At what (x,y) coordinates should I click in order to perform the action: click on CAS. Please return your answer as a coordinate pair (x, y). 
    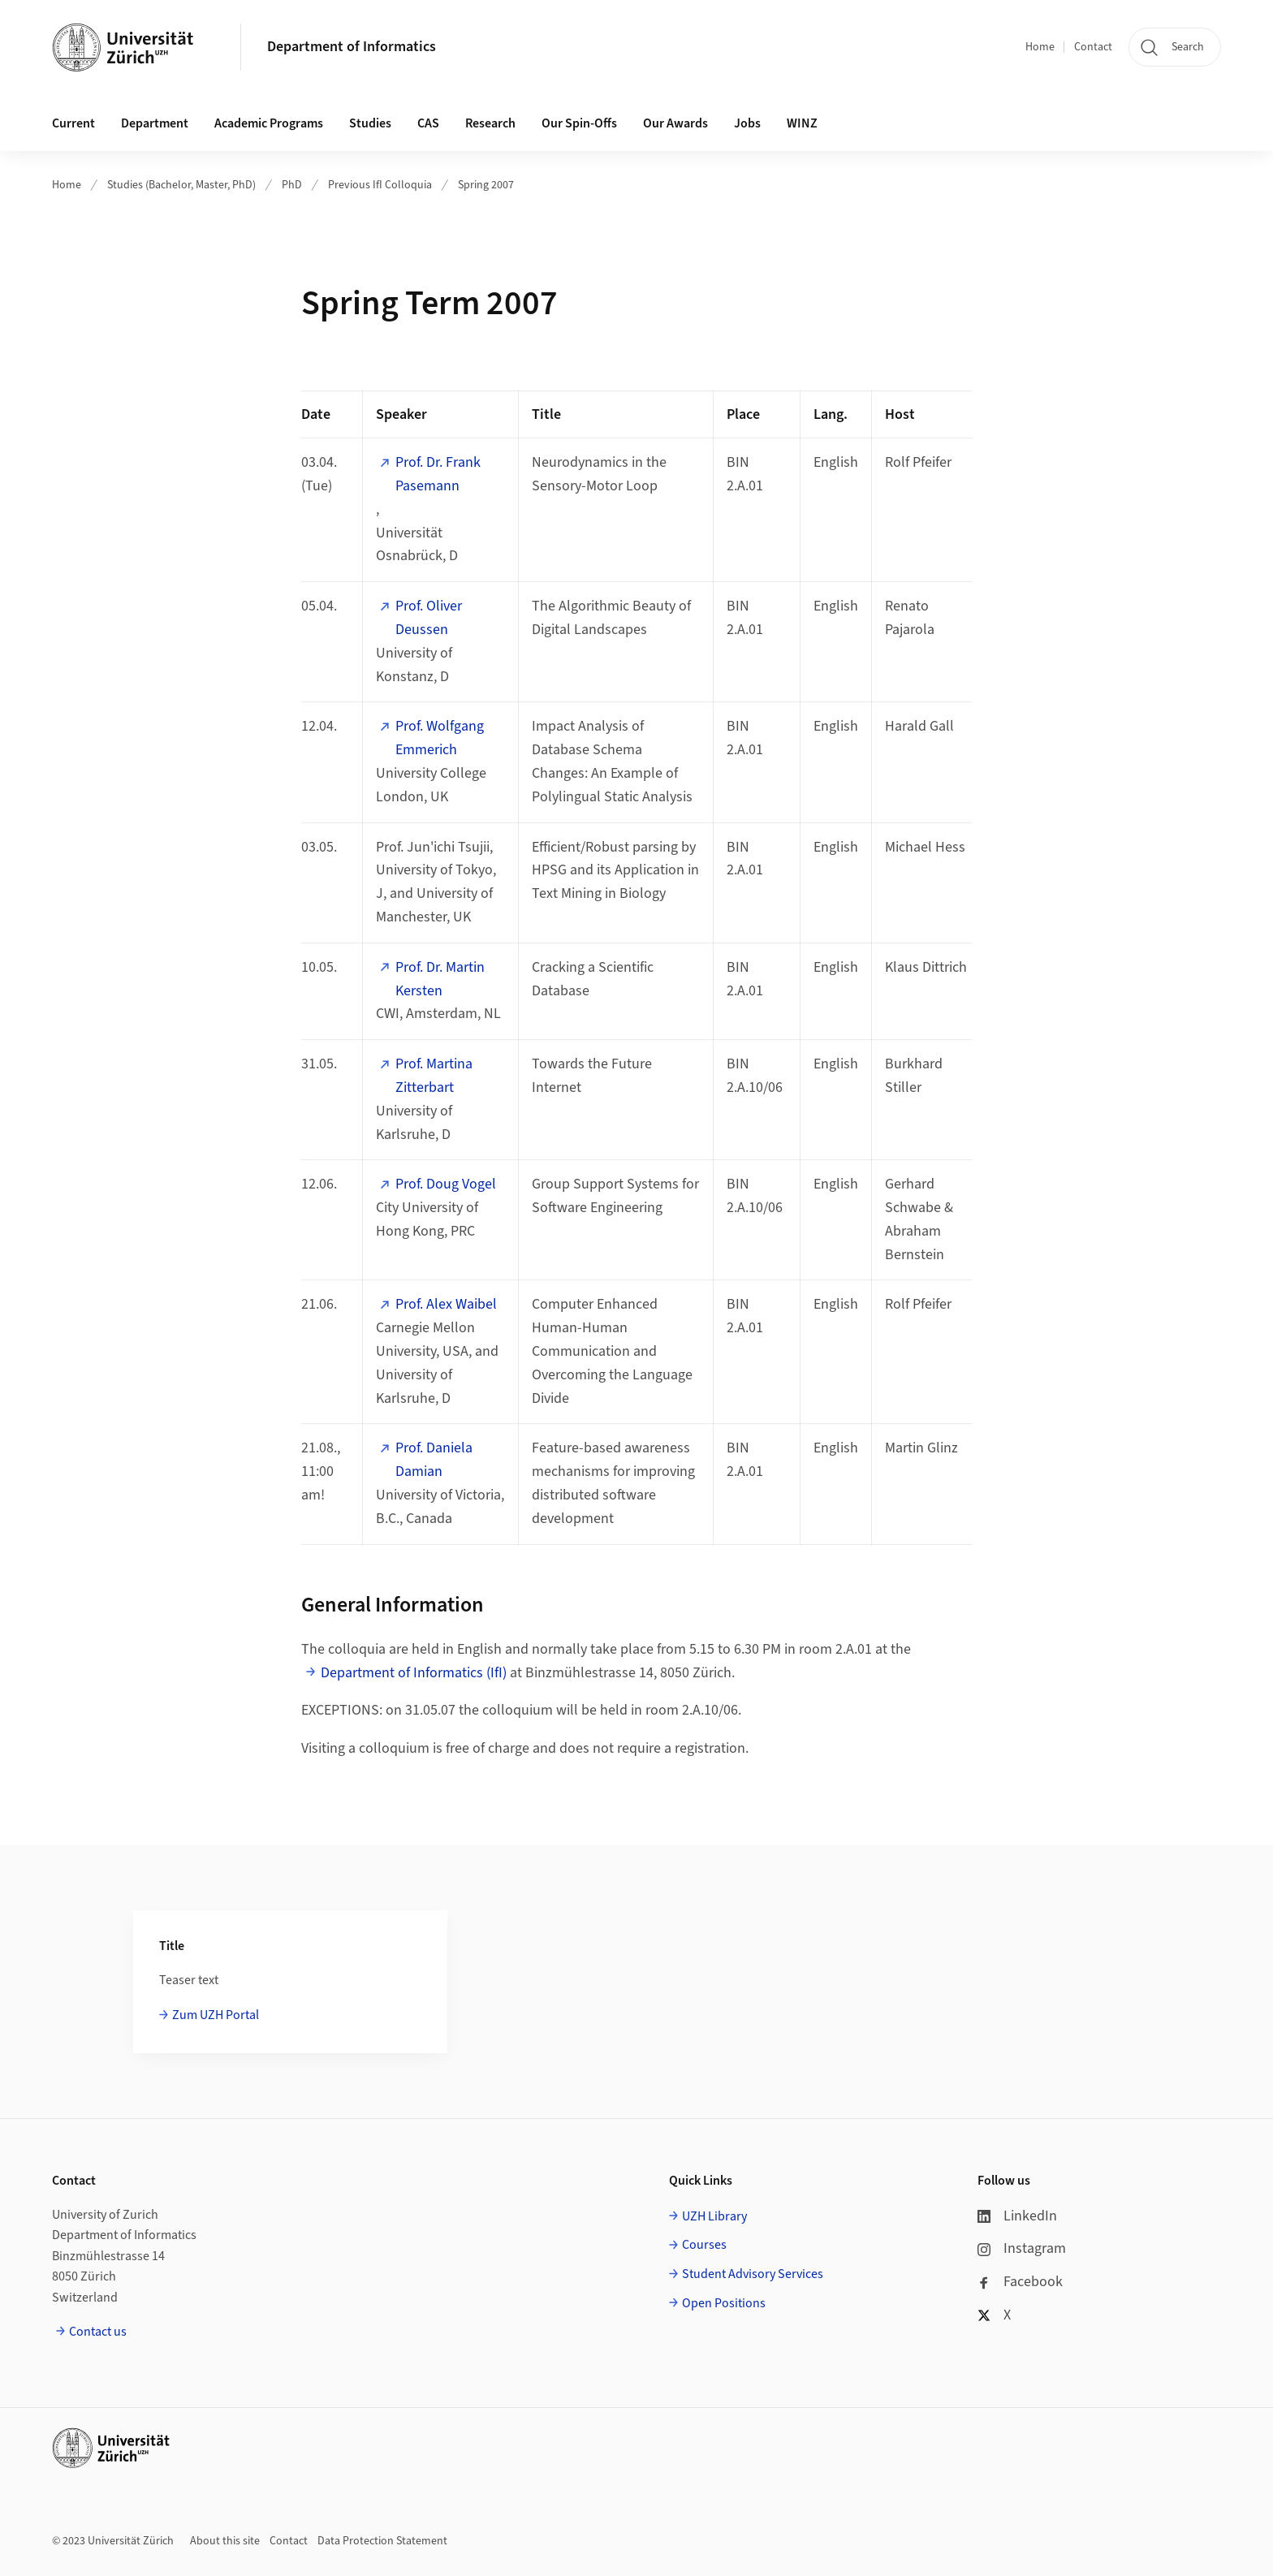
    Looking at the image, I should click on (428, 123).